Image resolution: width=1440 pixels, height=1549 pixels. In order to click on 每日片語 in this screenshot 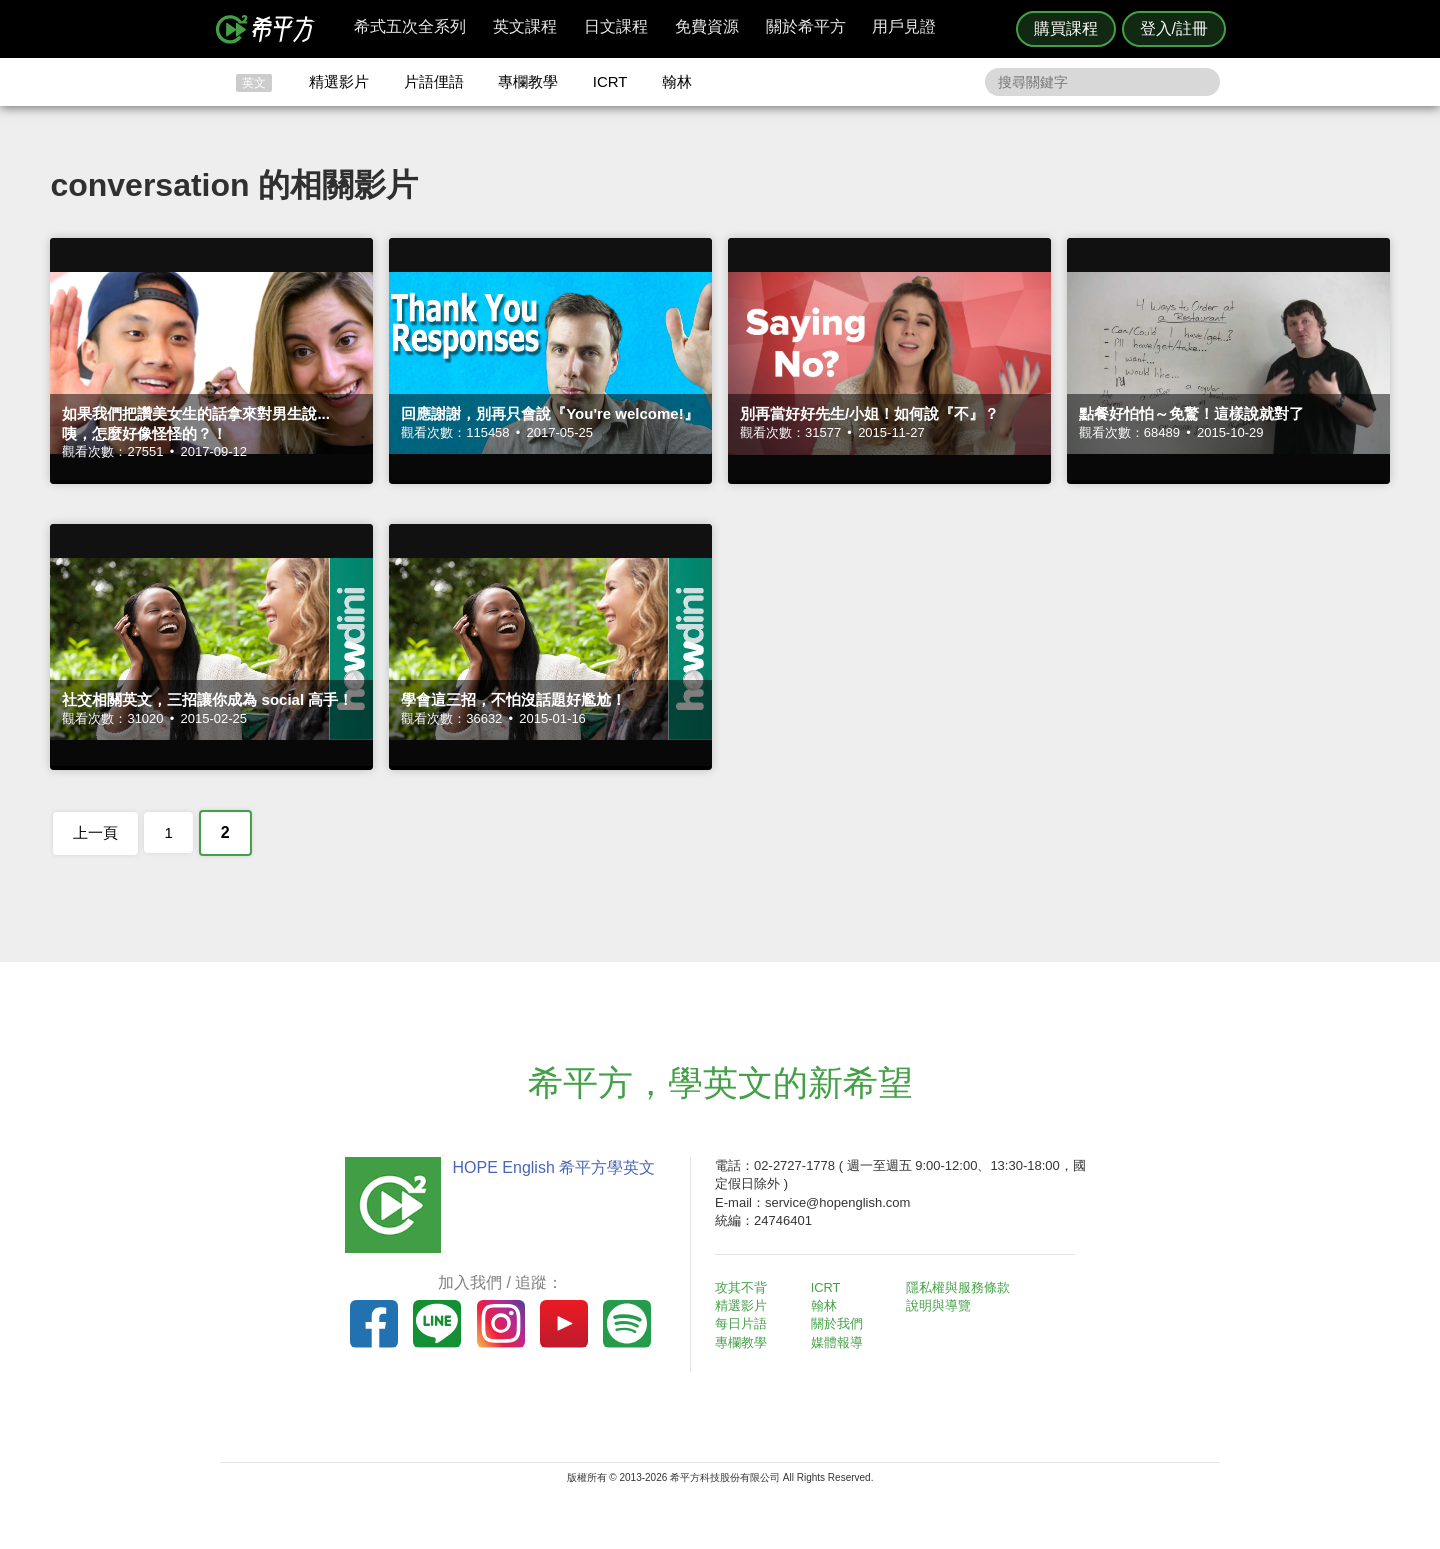, I will do `click(744, 1323)`.